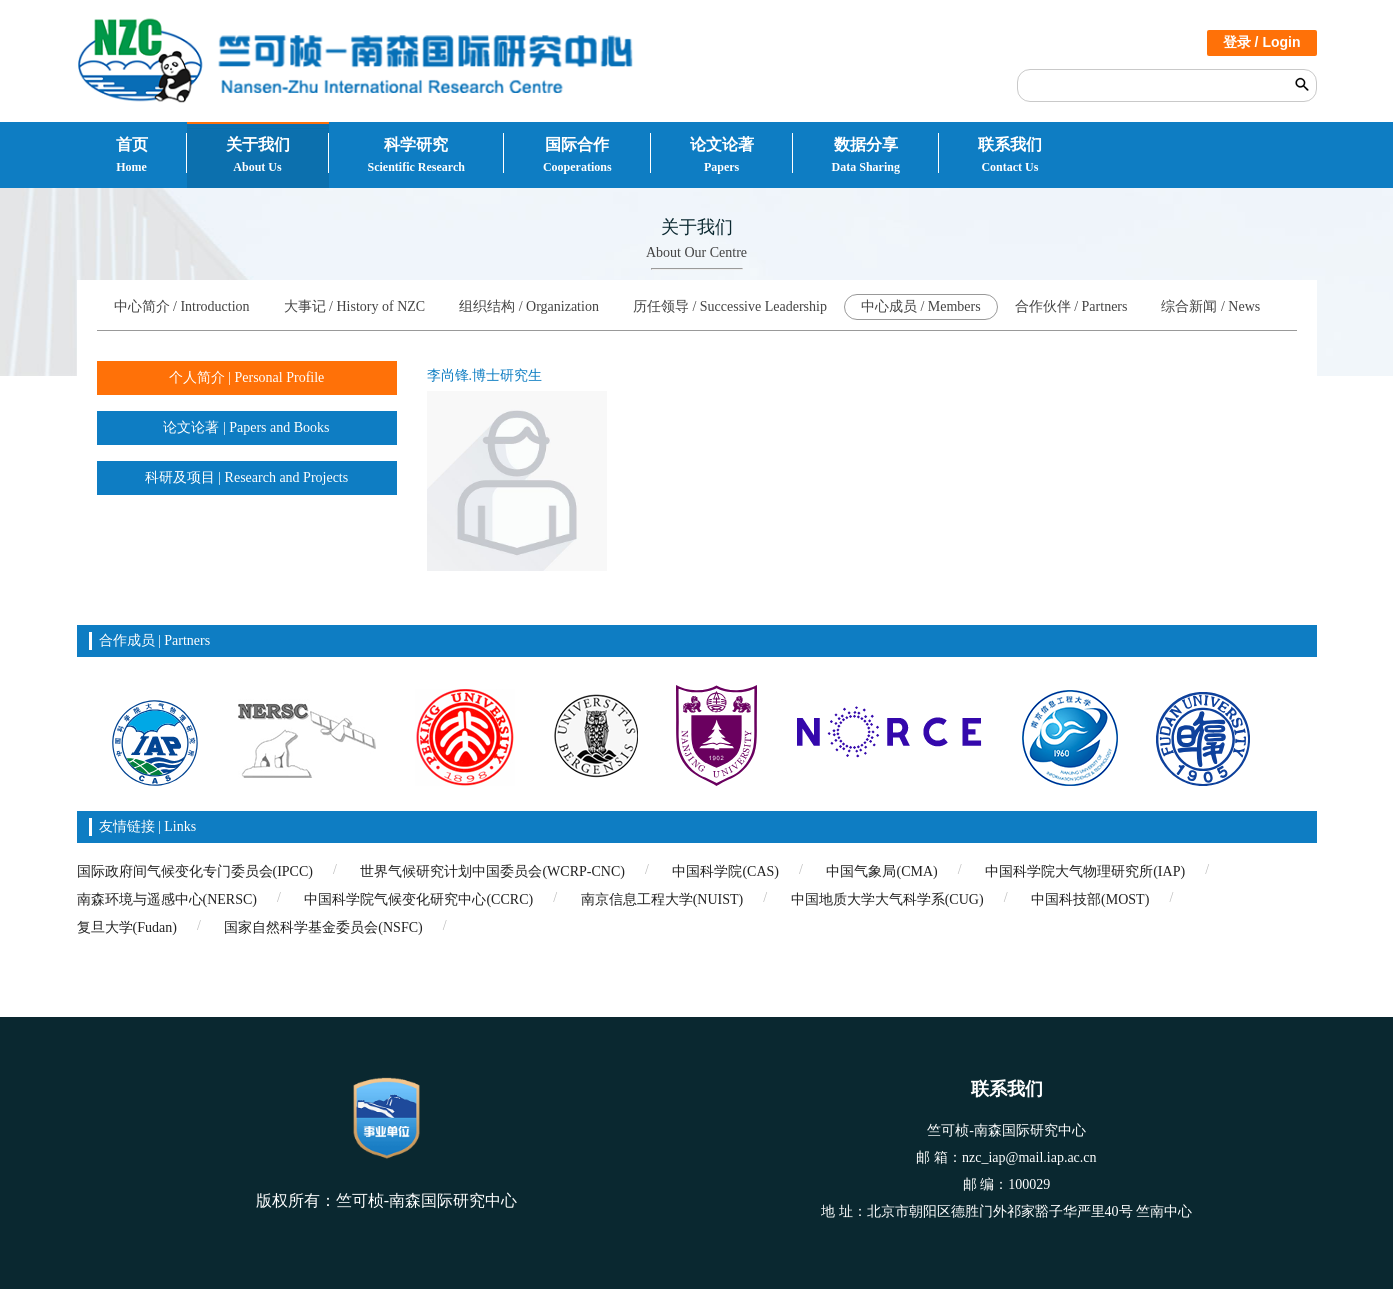 This screenshot has height=1289, width=1393. I want to click on 中心简介 / Introduction, so click(182, 306).